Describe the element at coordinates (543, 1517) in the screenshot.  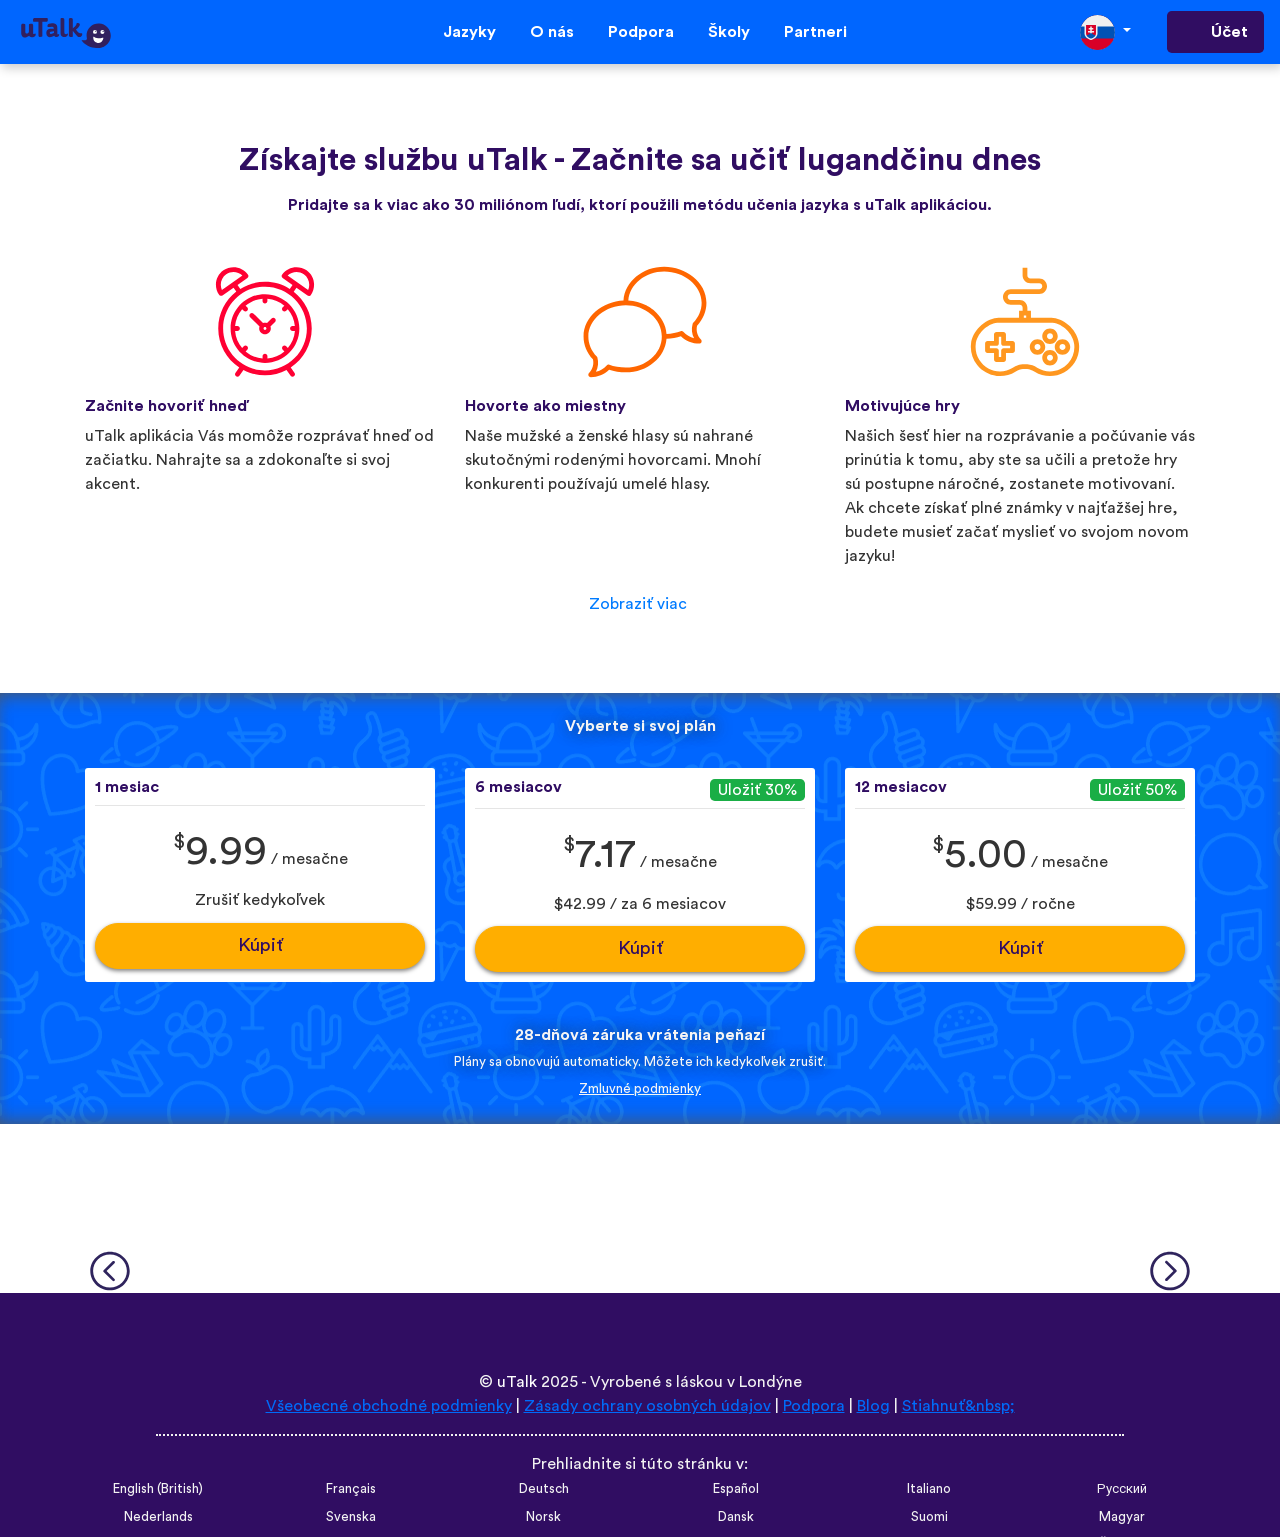
I see `Norsk` at that location.